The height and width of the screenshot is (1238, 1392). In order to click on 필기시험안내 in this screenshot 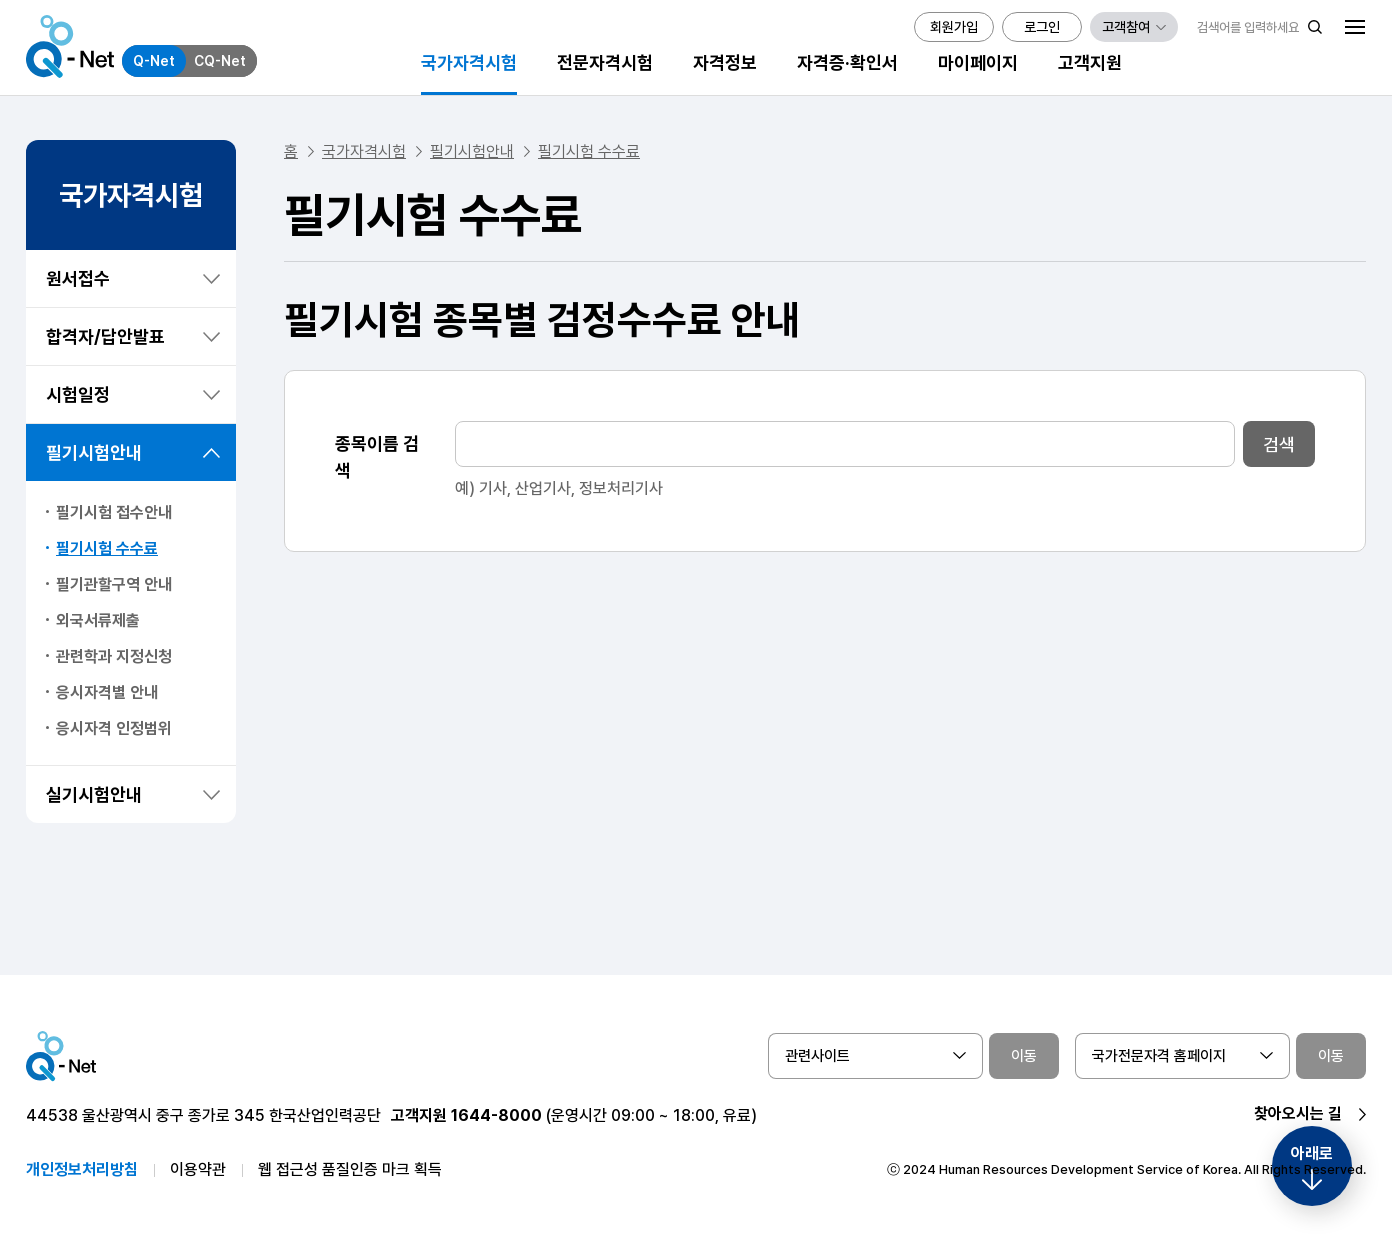, I will do `click(94, 452)`.